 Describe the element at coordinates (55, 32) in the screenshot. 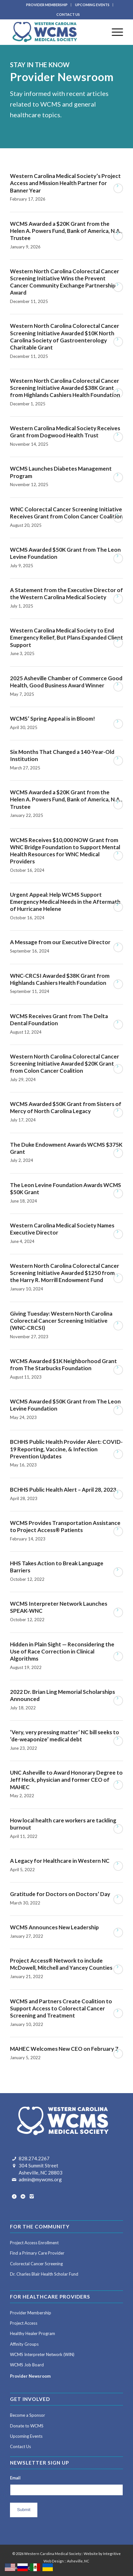

I see `[Western Carolina Medical Society]` at that location.